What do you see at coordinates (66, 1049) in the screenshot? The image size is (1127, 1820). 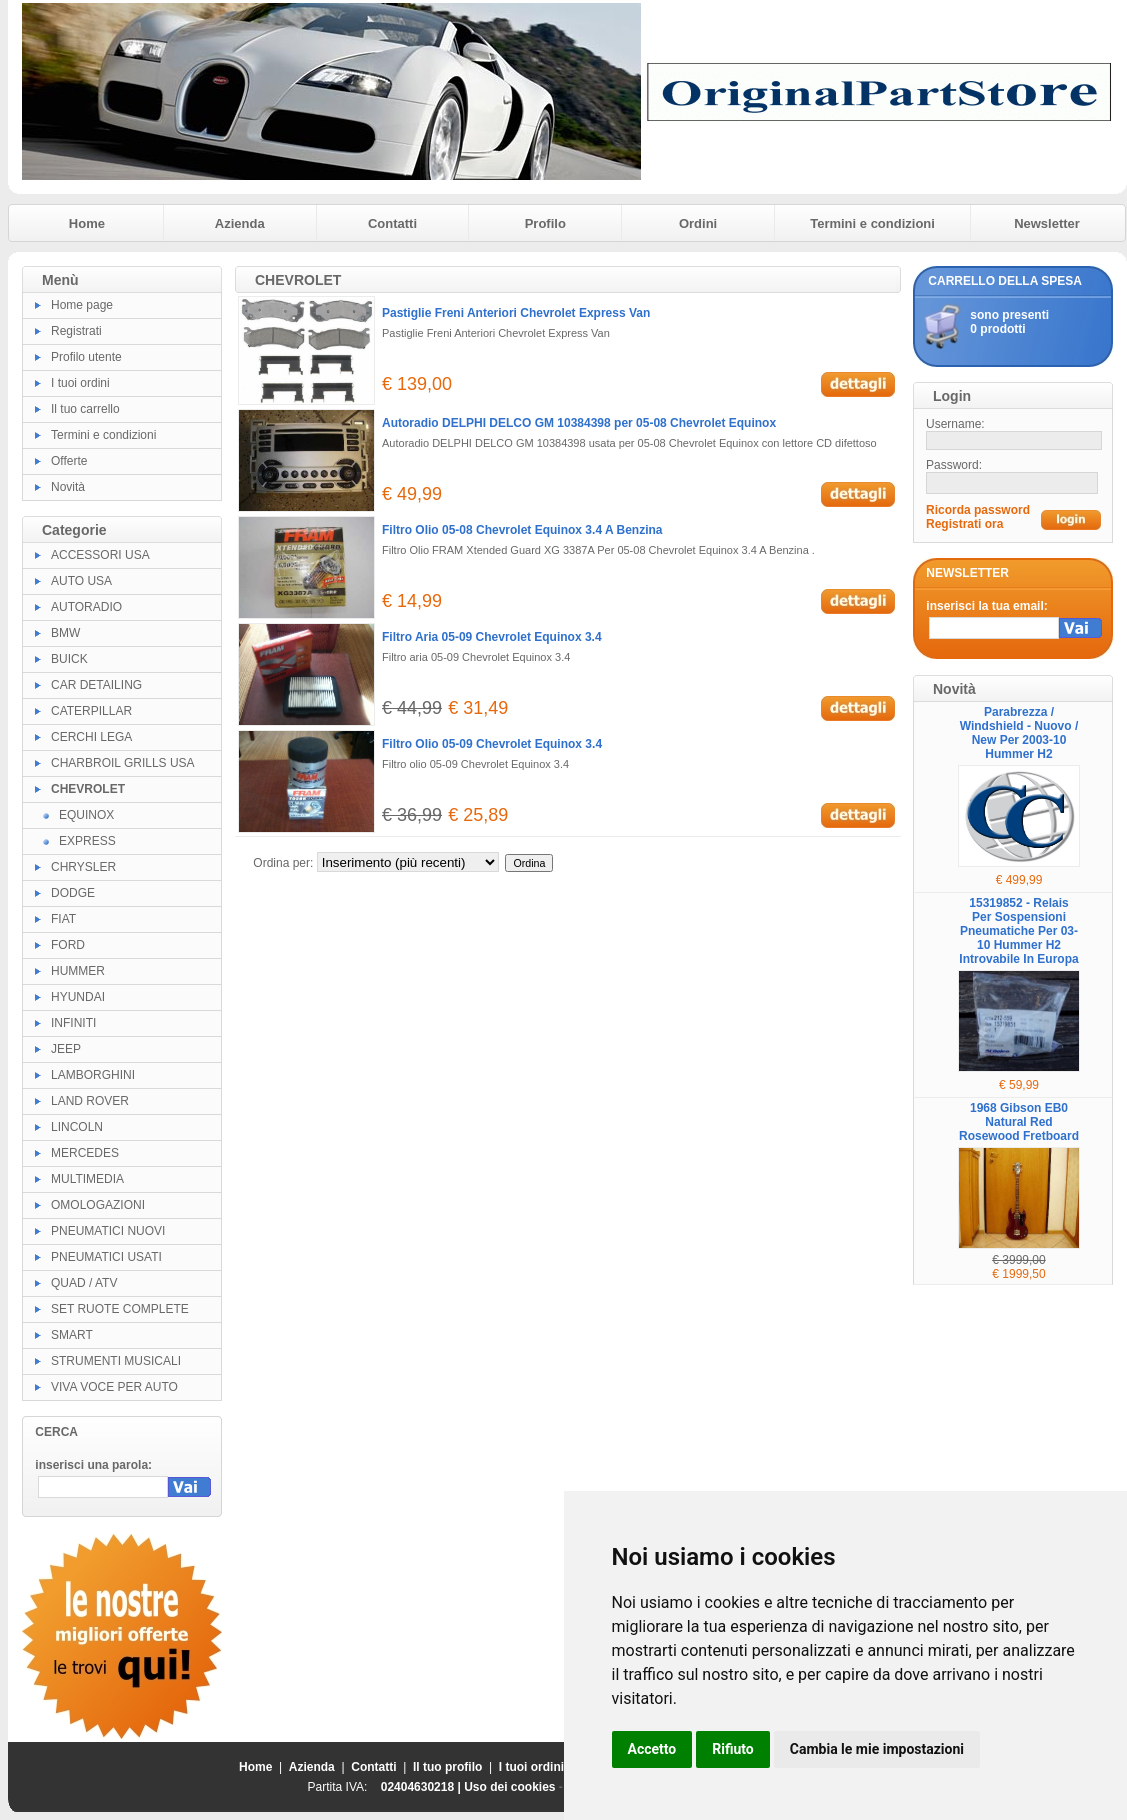 I see `JEEP` at bounding box center [66, 1049].